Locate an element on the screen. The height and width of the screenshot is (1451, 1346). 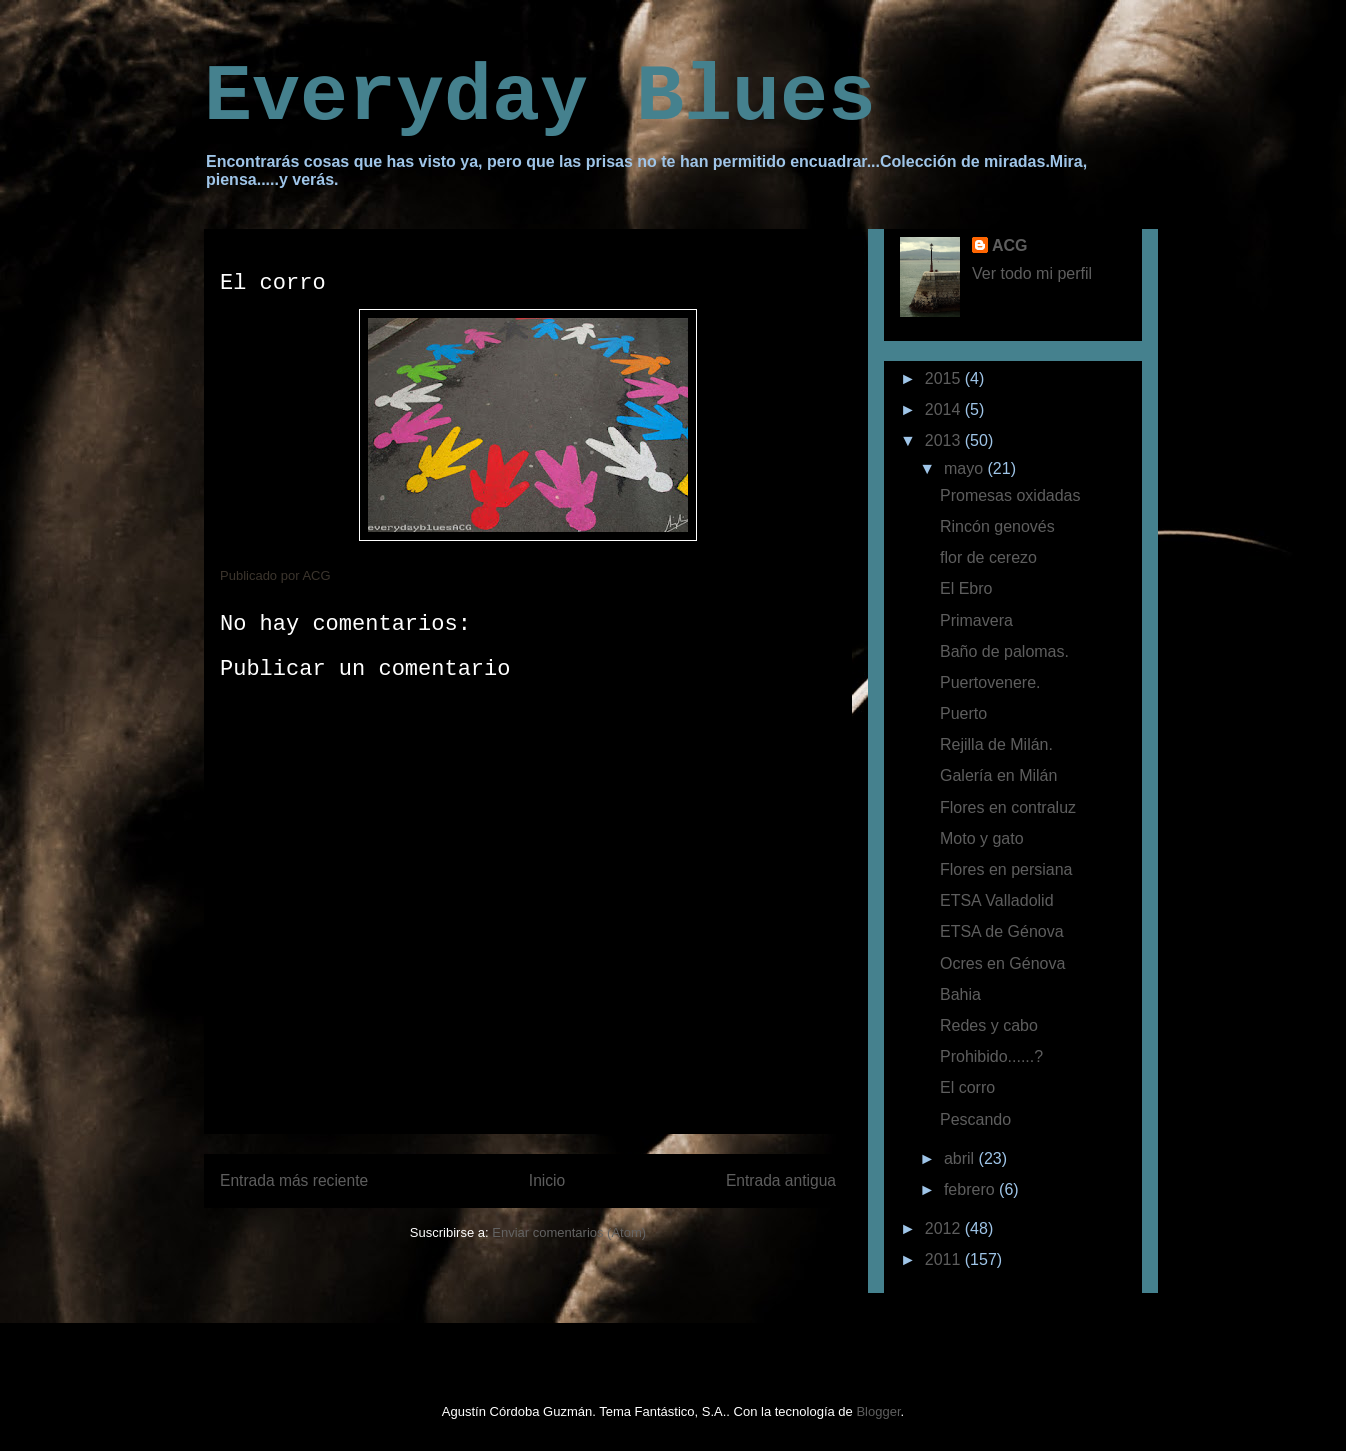
Prohibido......? is located at coordinates (991, 1056).